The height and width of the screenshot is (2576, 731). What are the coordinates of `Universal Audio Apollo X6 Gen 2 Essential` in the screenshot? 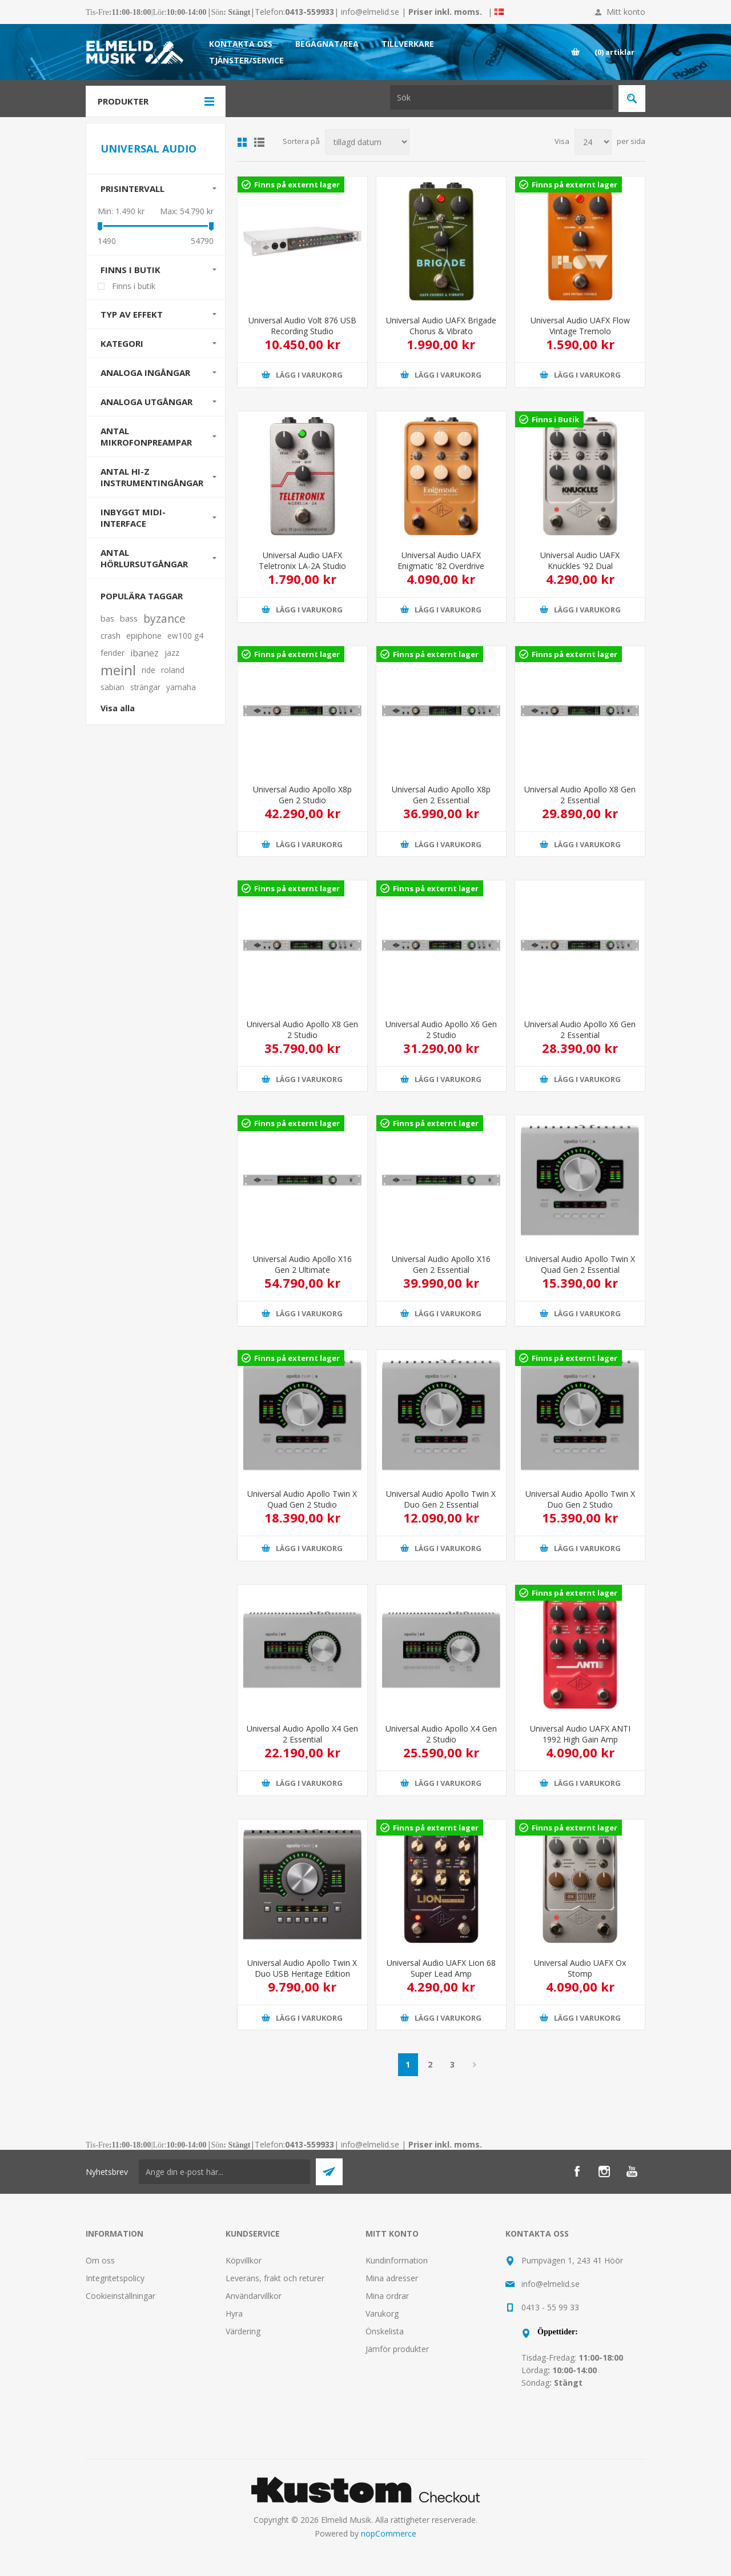 It's located at (580, 1029).